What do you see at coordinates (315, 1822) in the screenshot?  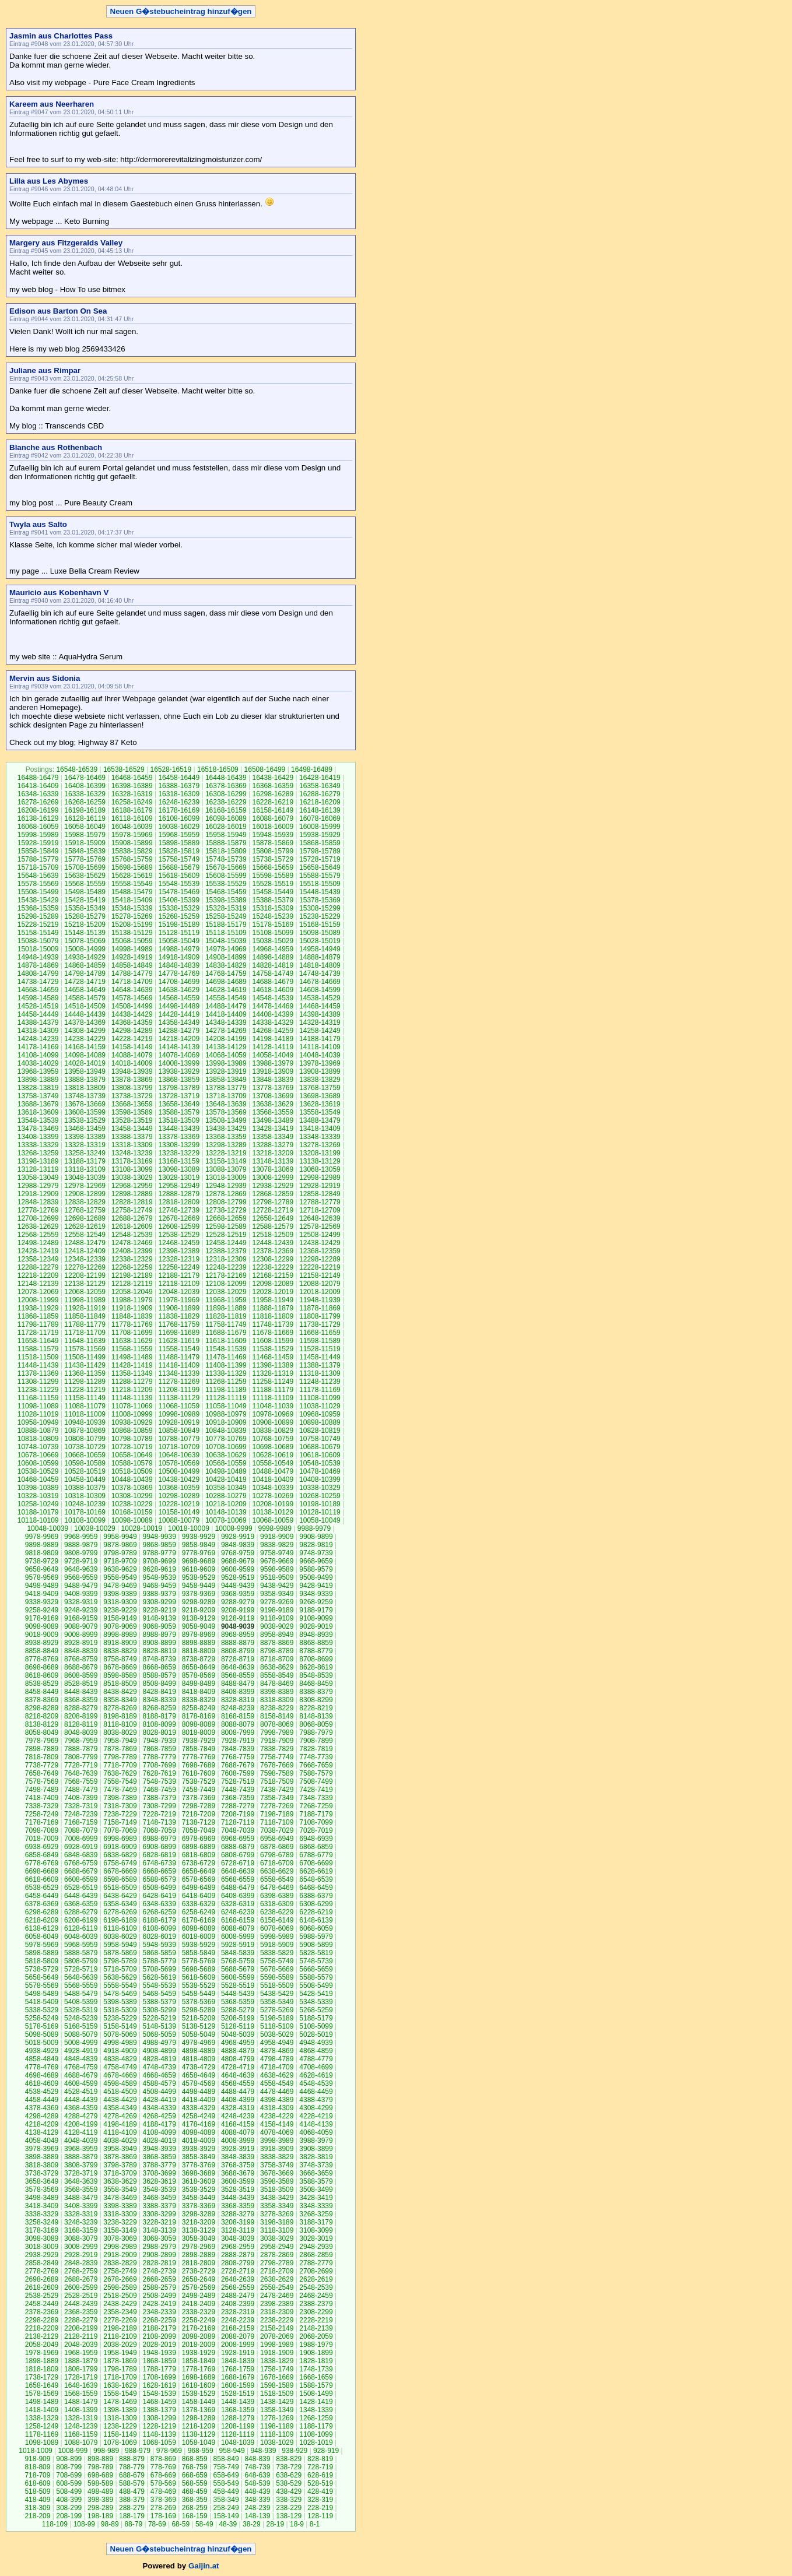 I see `7108-7099` at bounding box center [315, 1822].